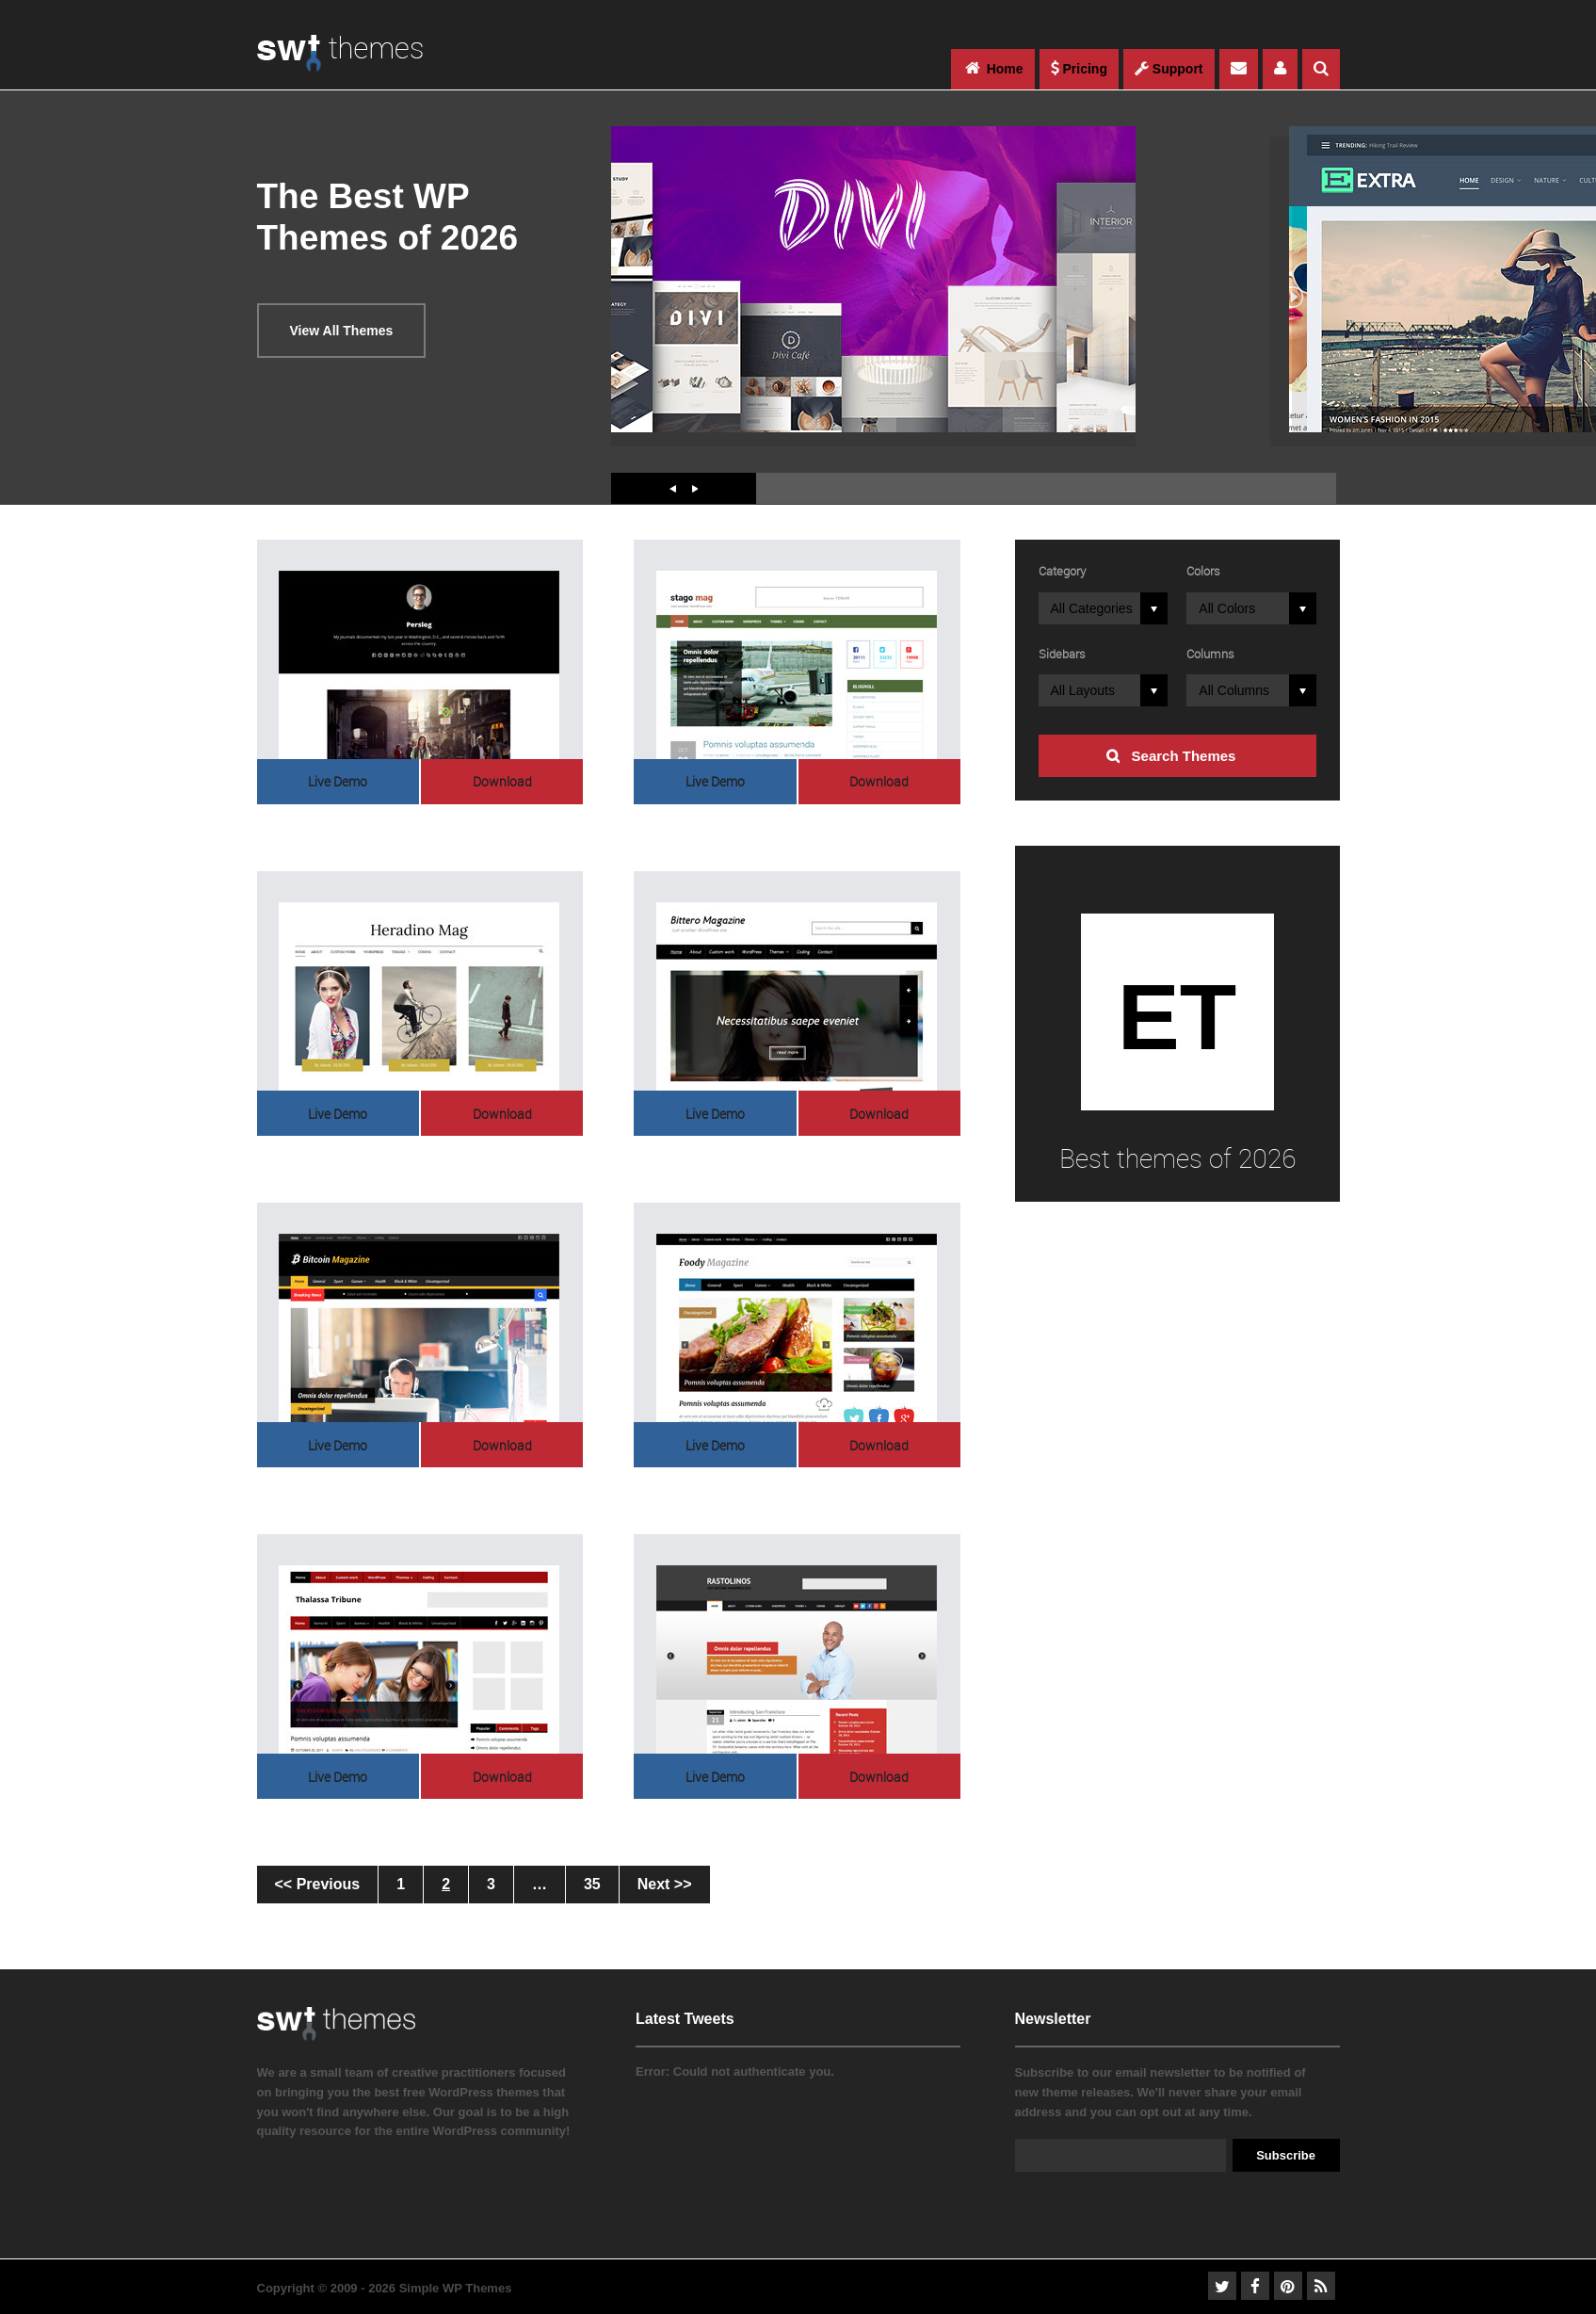  What do you see at coordinates (342, 330) in the screenshot?
I see `View All Themes` at bounding box center [342, 330].